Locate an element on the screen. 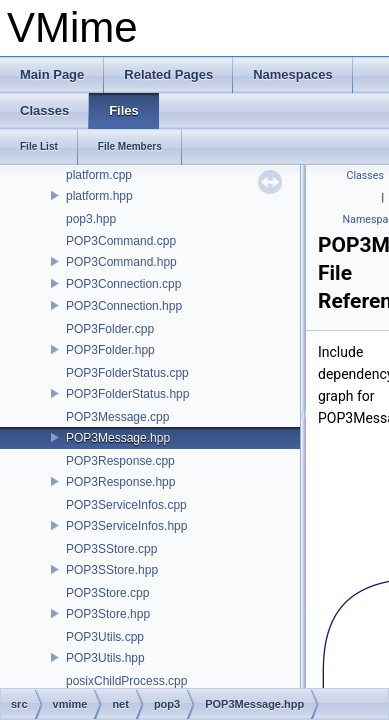 The width and height of the screenshot is (389, 720). POP3FolderStatus.hpp is located at coordinates (127, 394).